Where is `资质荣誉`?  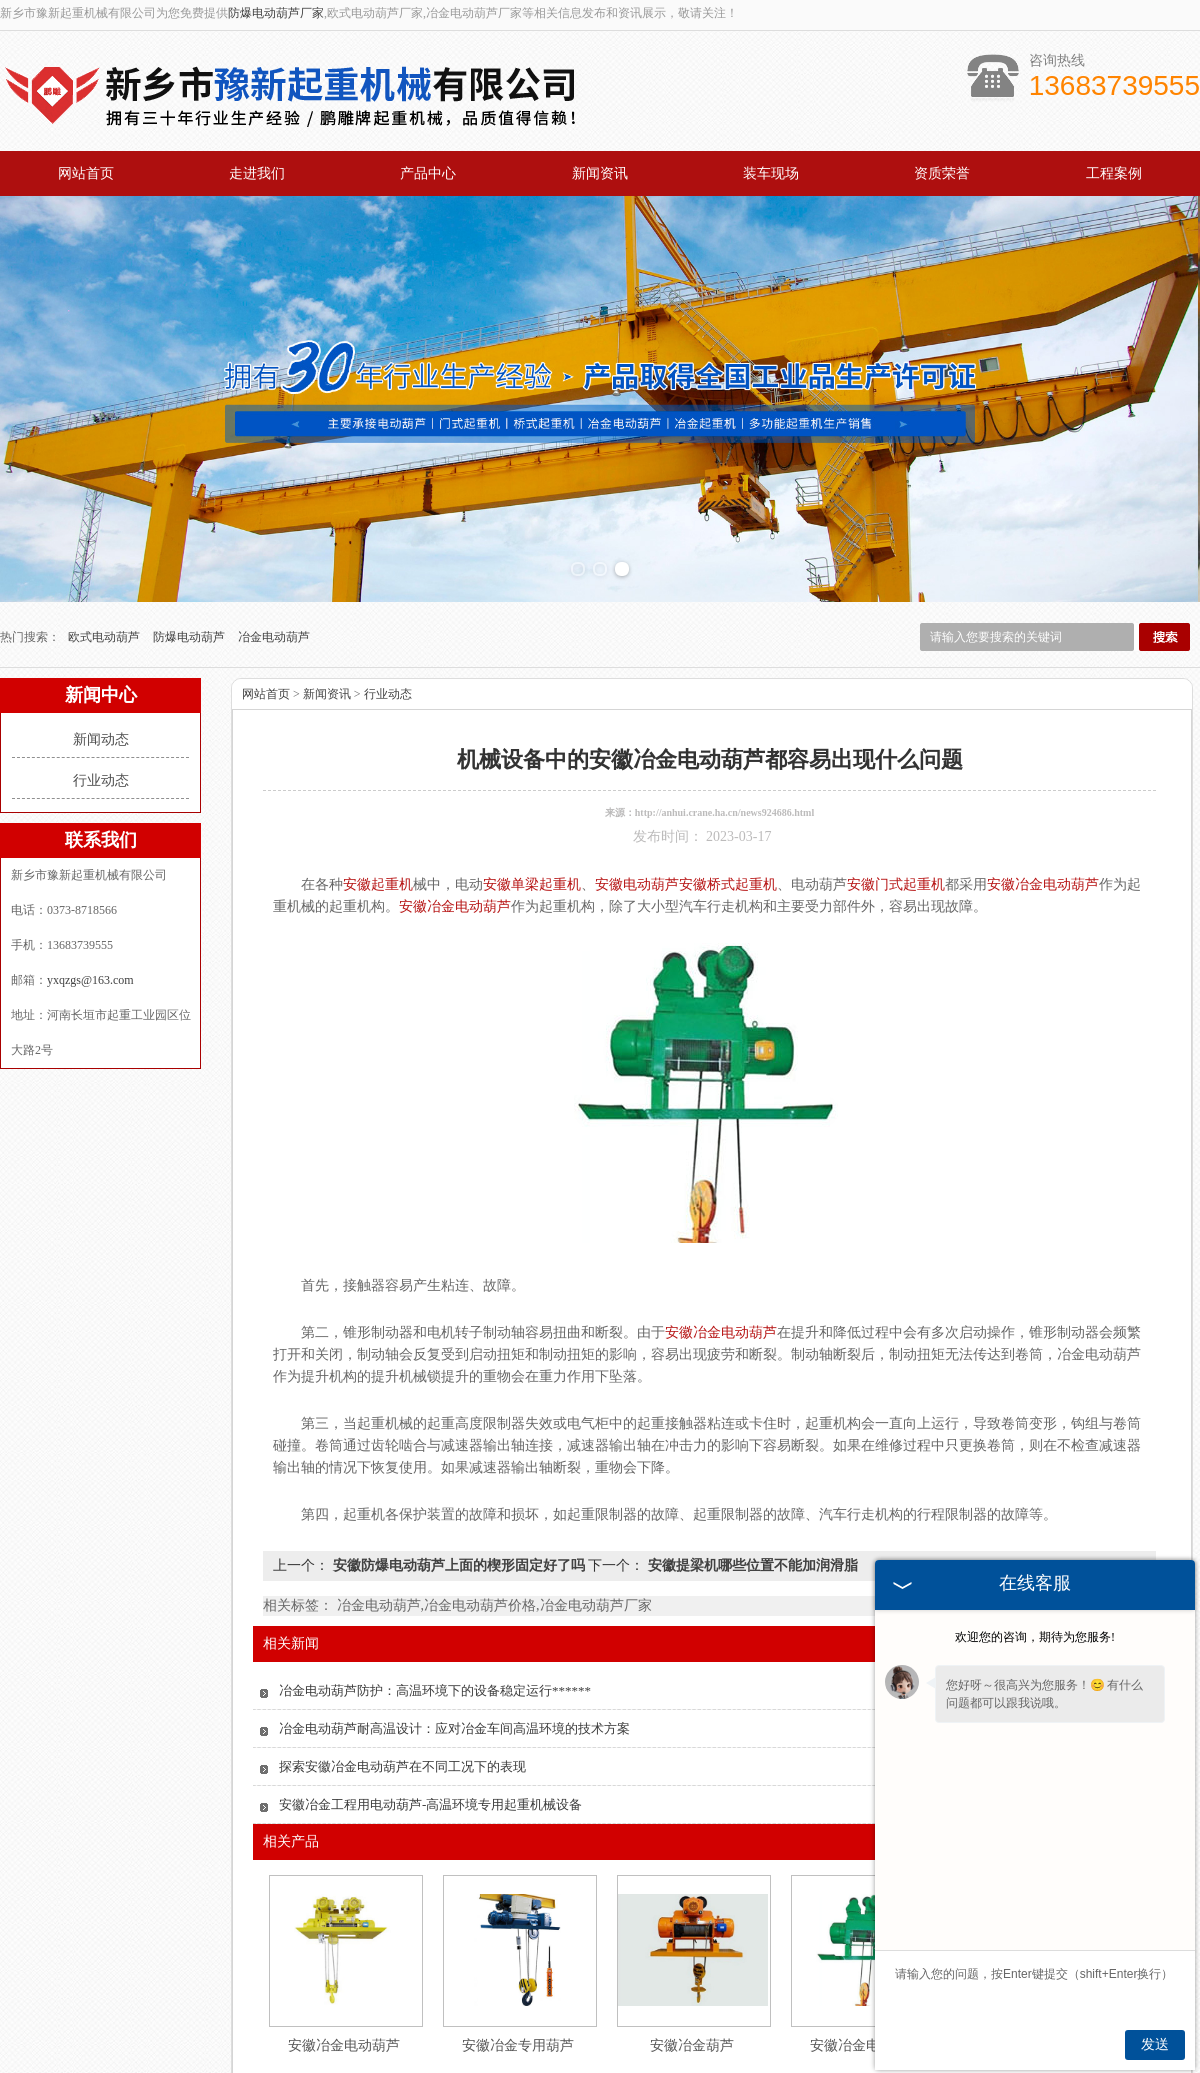 资质荣誉 is located at coordinates (942, 173).